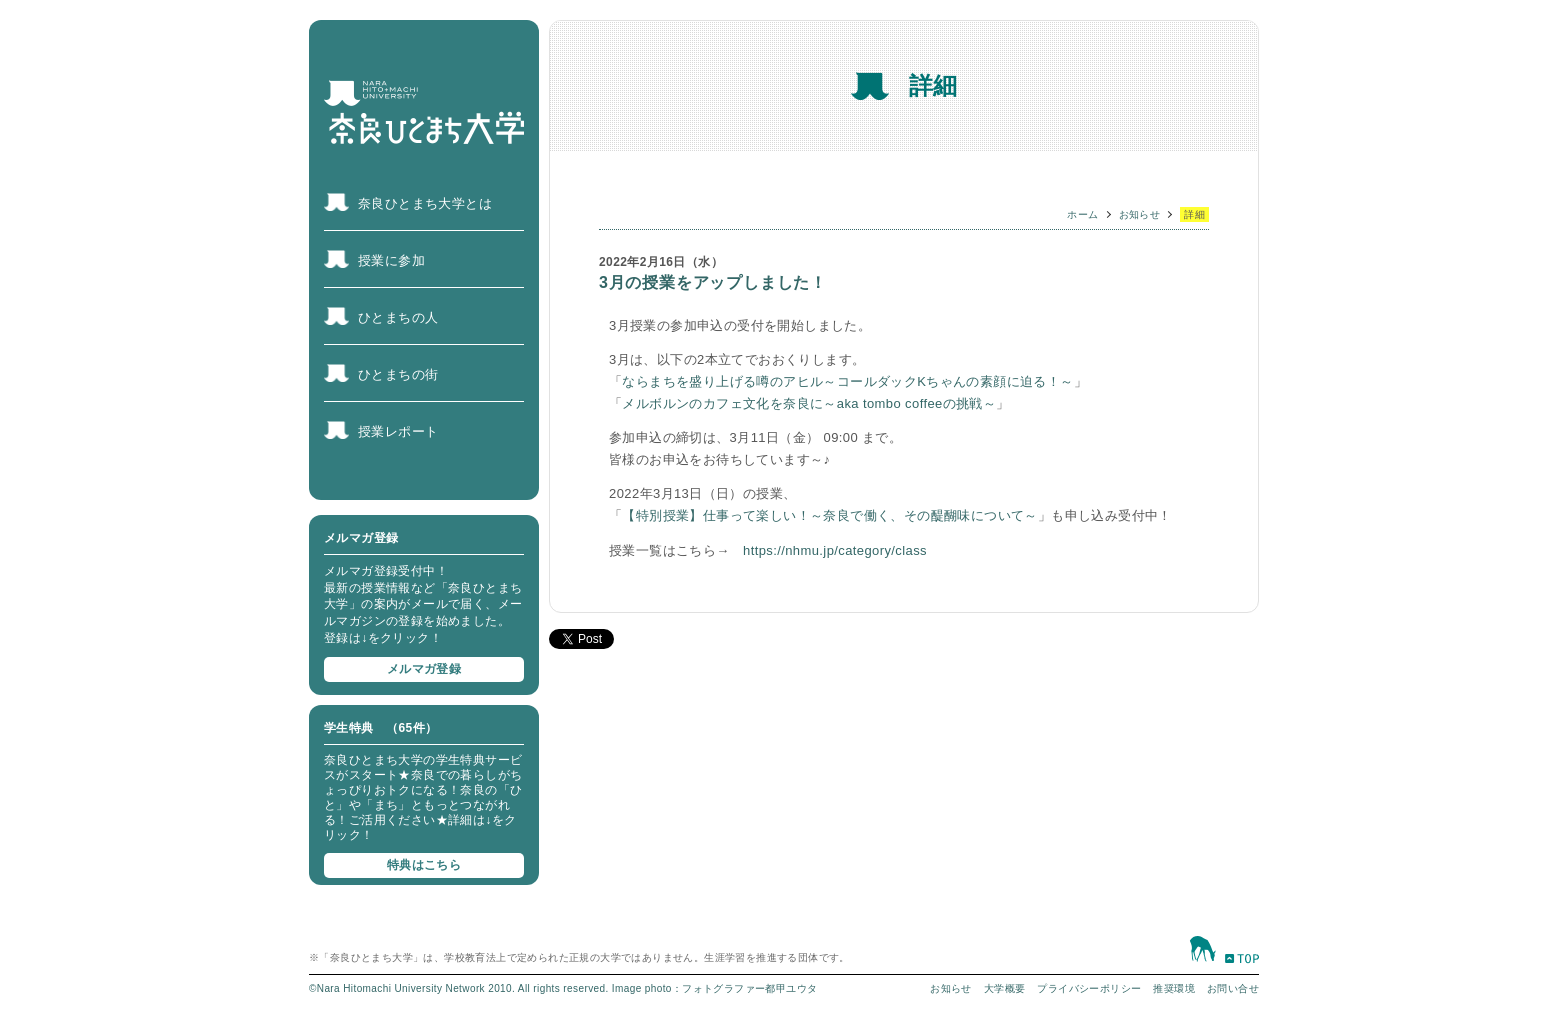 The width and height of the screenshot is (1568, 1035). What do you see at coordinates (398, 317) in the screenshot?
I see `ひとまちの人` at bounding box center [398, 317].